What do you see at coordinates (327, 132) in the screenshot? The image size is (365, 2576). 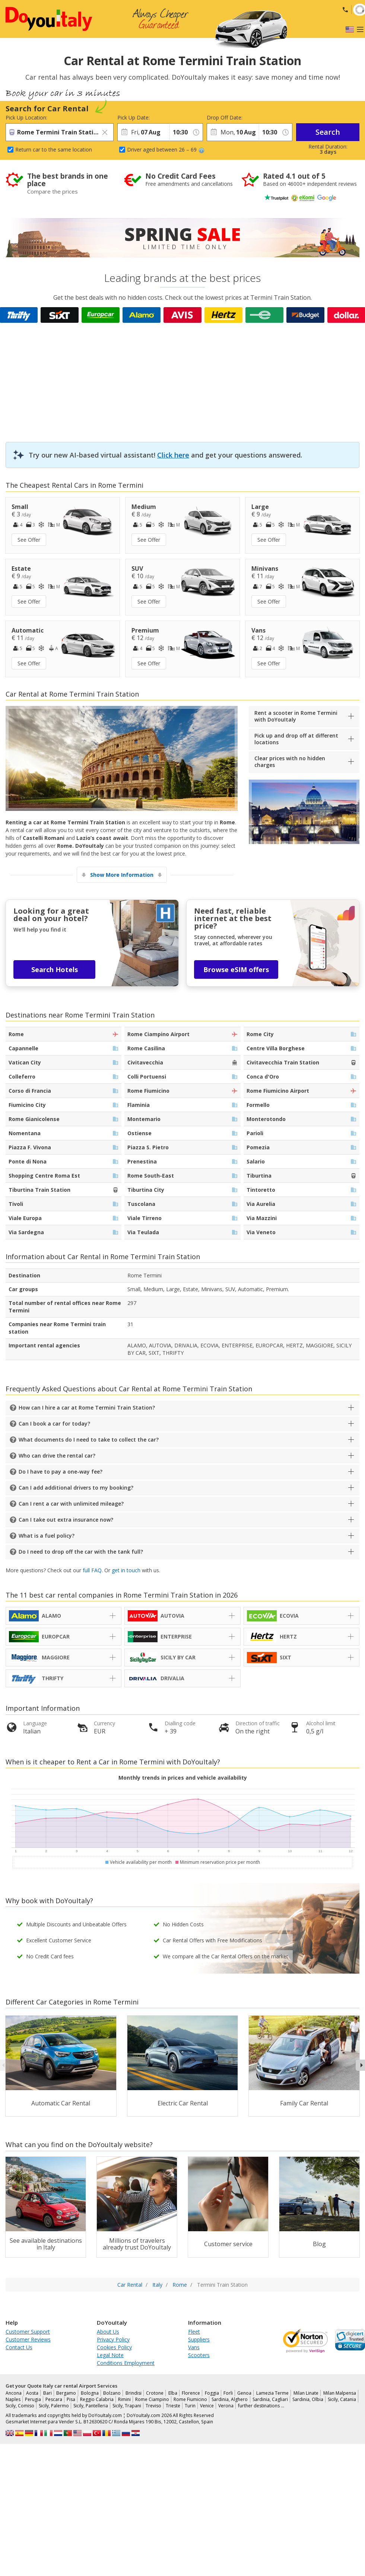 I see `Search` at bounding box center [327, 132].